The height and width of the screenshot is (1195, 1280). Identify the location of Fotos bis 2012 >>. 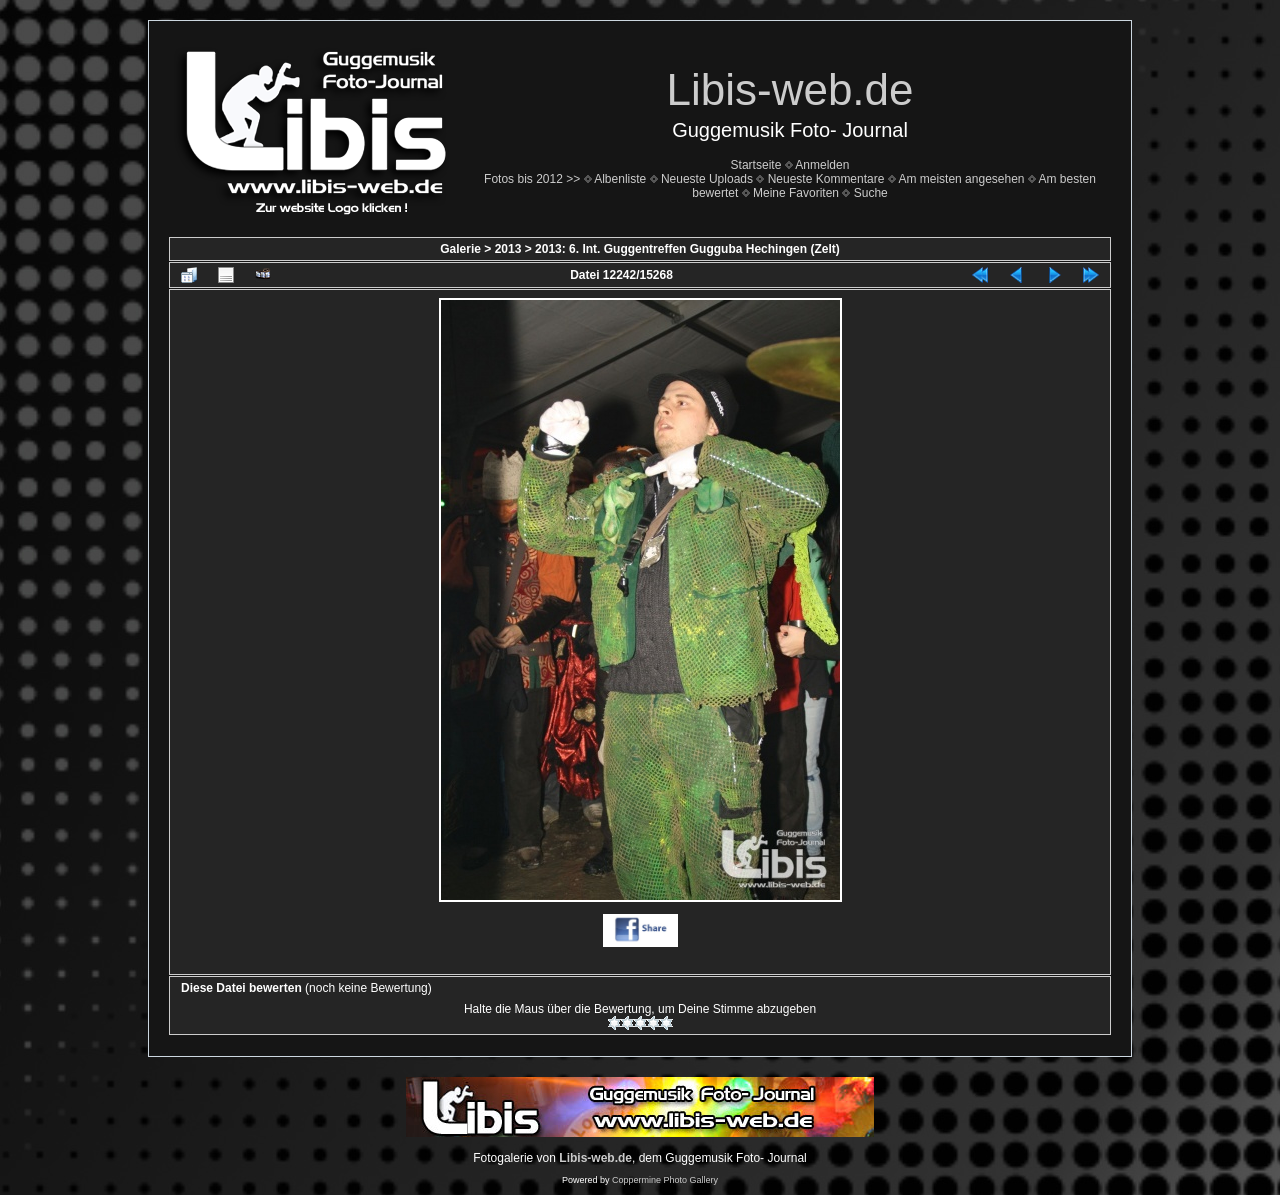
(532, 179).